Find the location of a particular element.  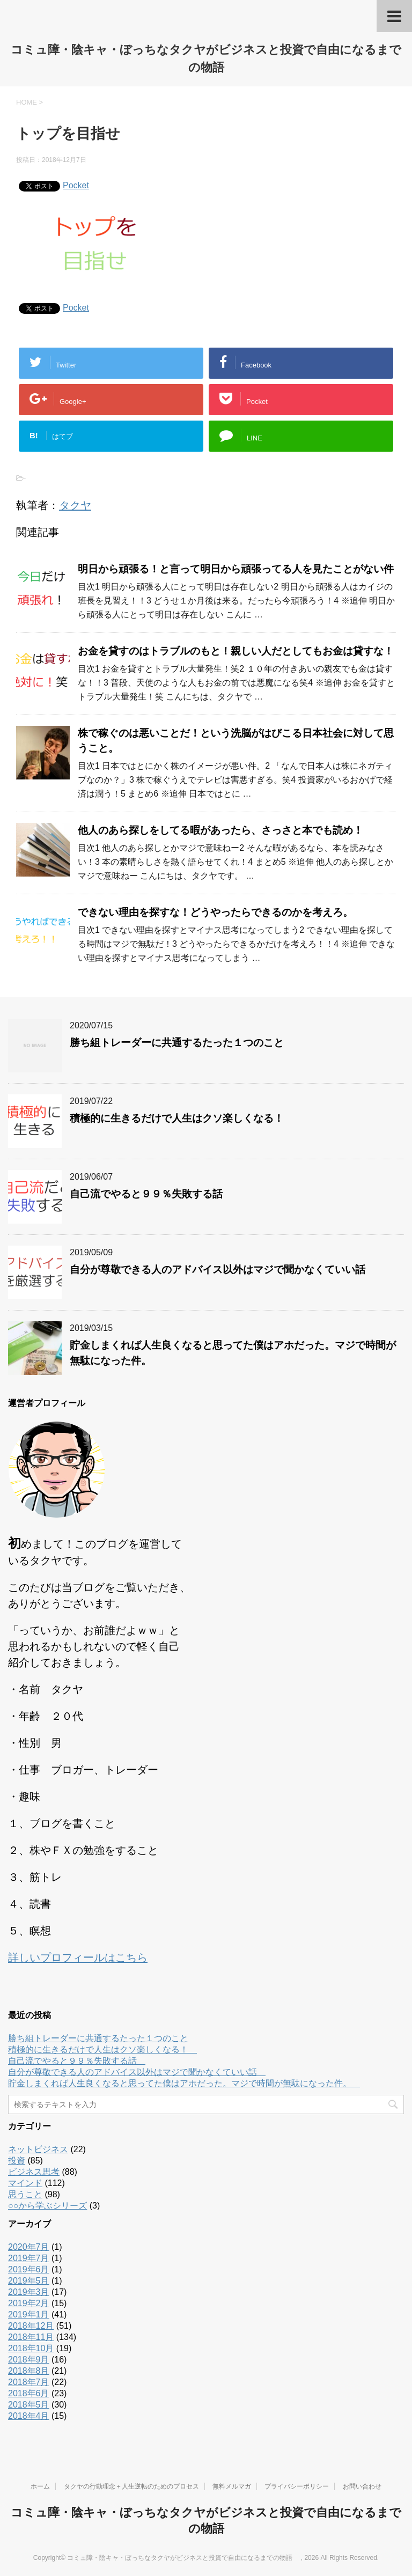

プライバシーポリシー is located at coordinates (296, 2486).